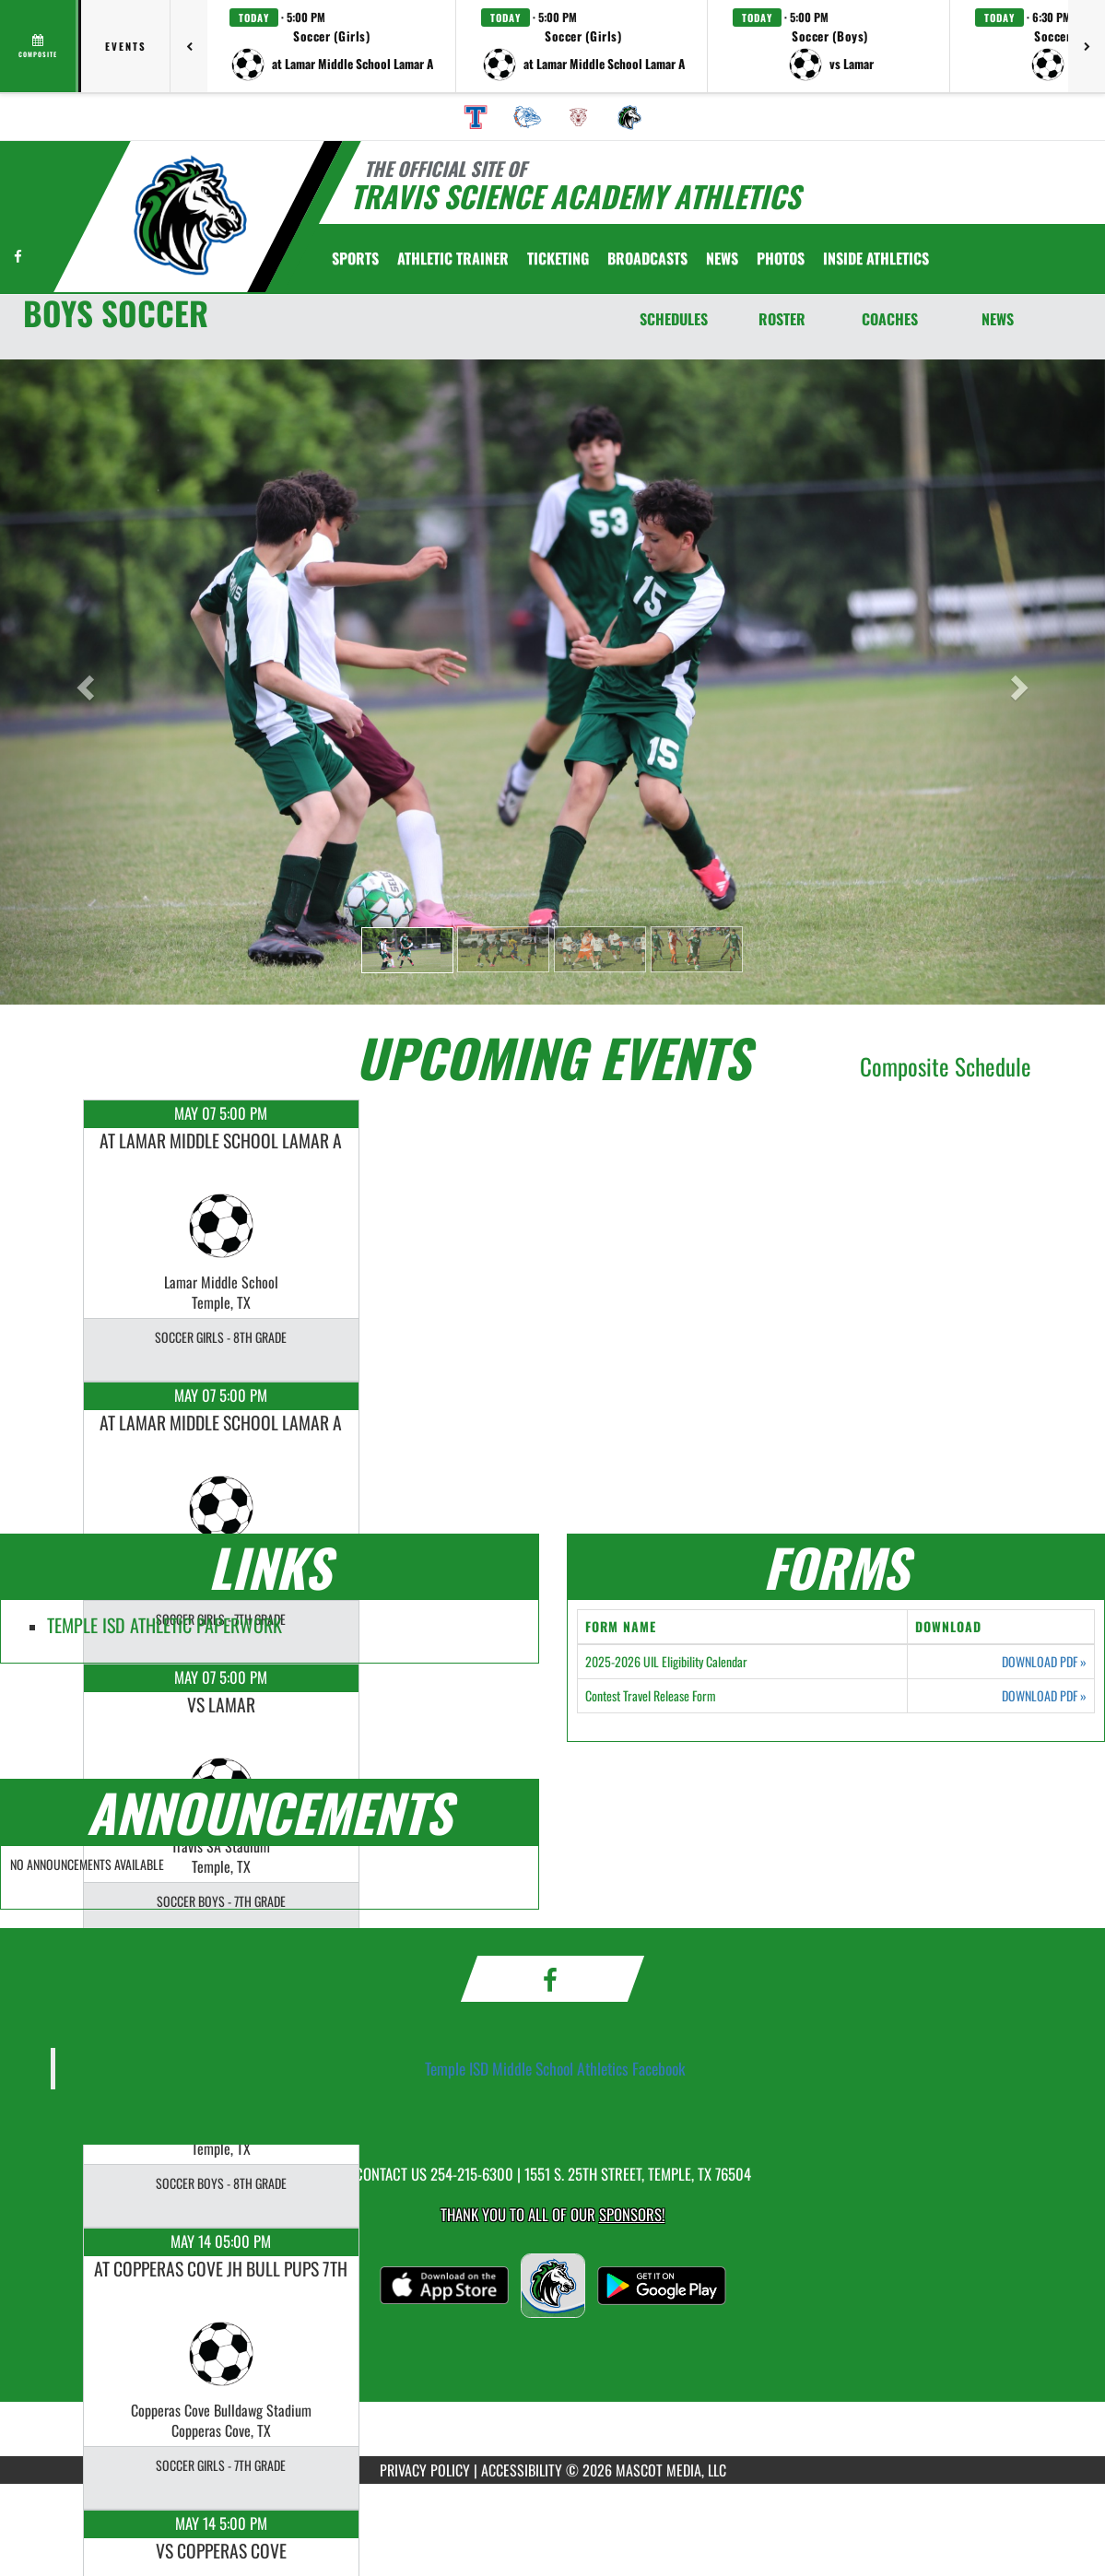  I want to click on [Visit our Facebook page], so click(18, 255).